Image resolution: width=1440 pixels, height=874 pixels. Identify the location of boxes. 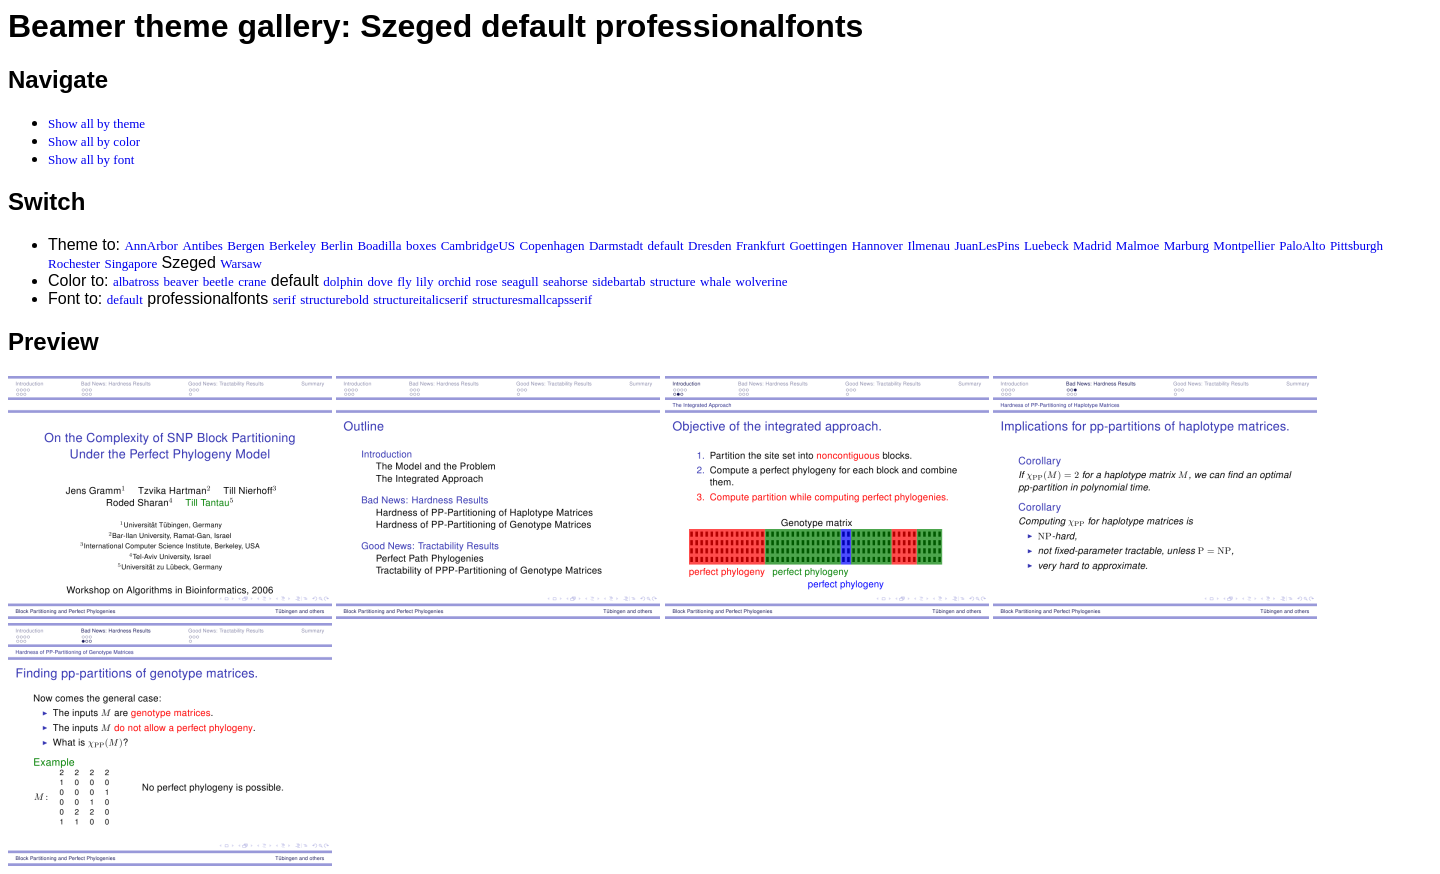
(421, 245).